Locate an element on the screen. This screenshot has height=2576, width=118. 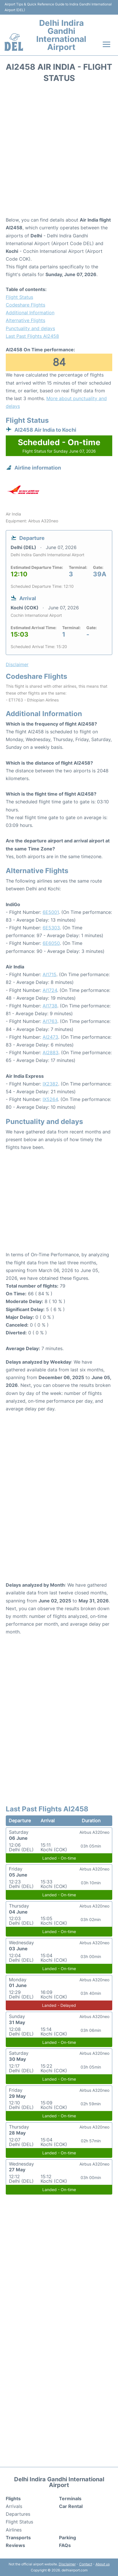
AI2883 is located at coordinates (50, 1052).